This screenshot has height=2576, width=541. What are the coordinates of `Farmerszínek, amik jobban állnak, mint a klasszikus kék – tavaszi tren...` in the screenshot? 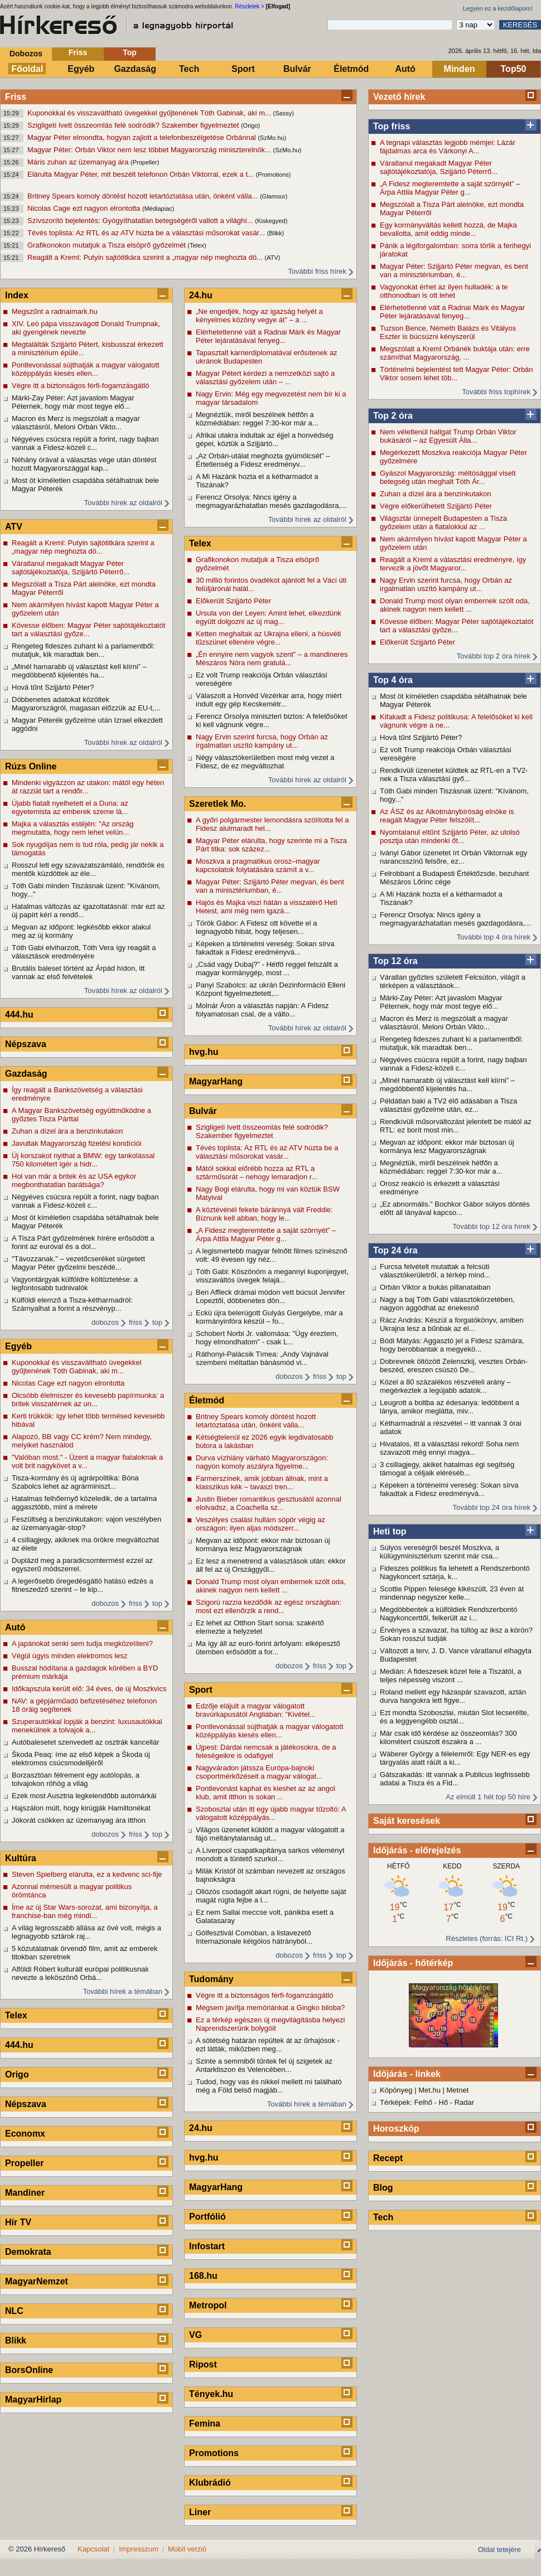 It's located at (262, 1482).